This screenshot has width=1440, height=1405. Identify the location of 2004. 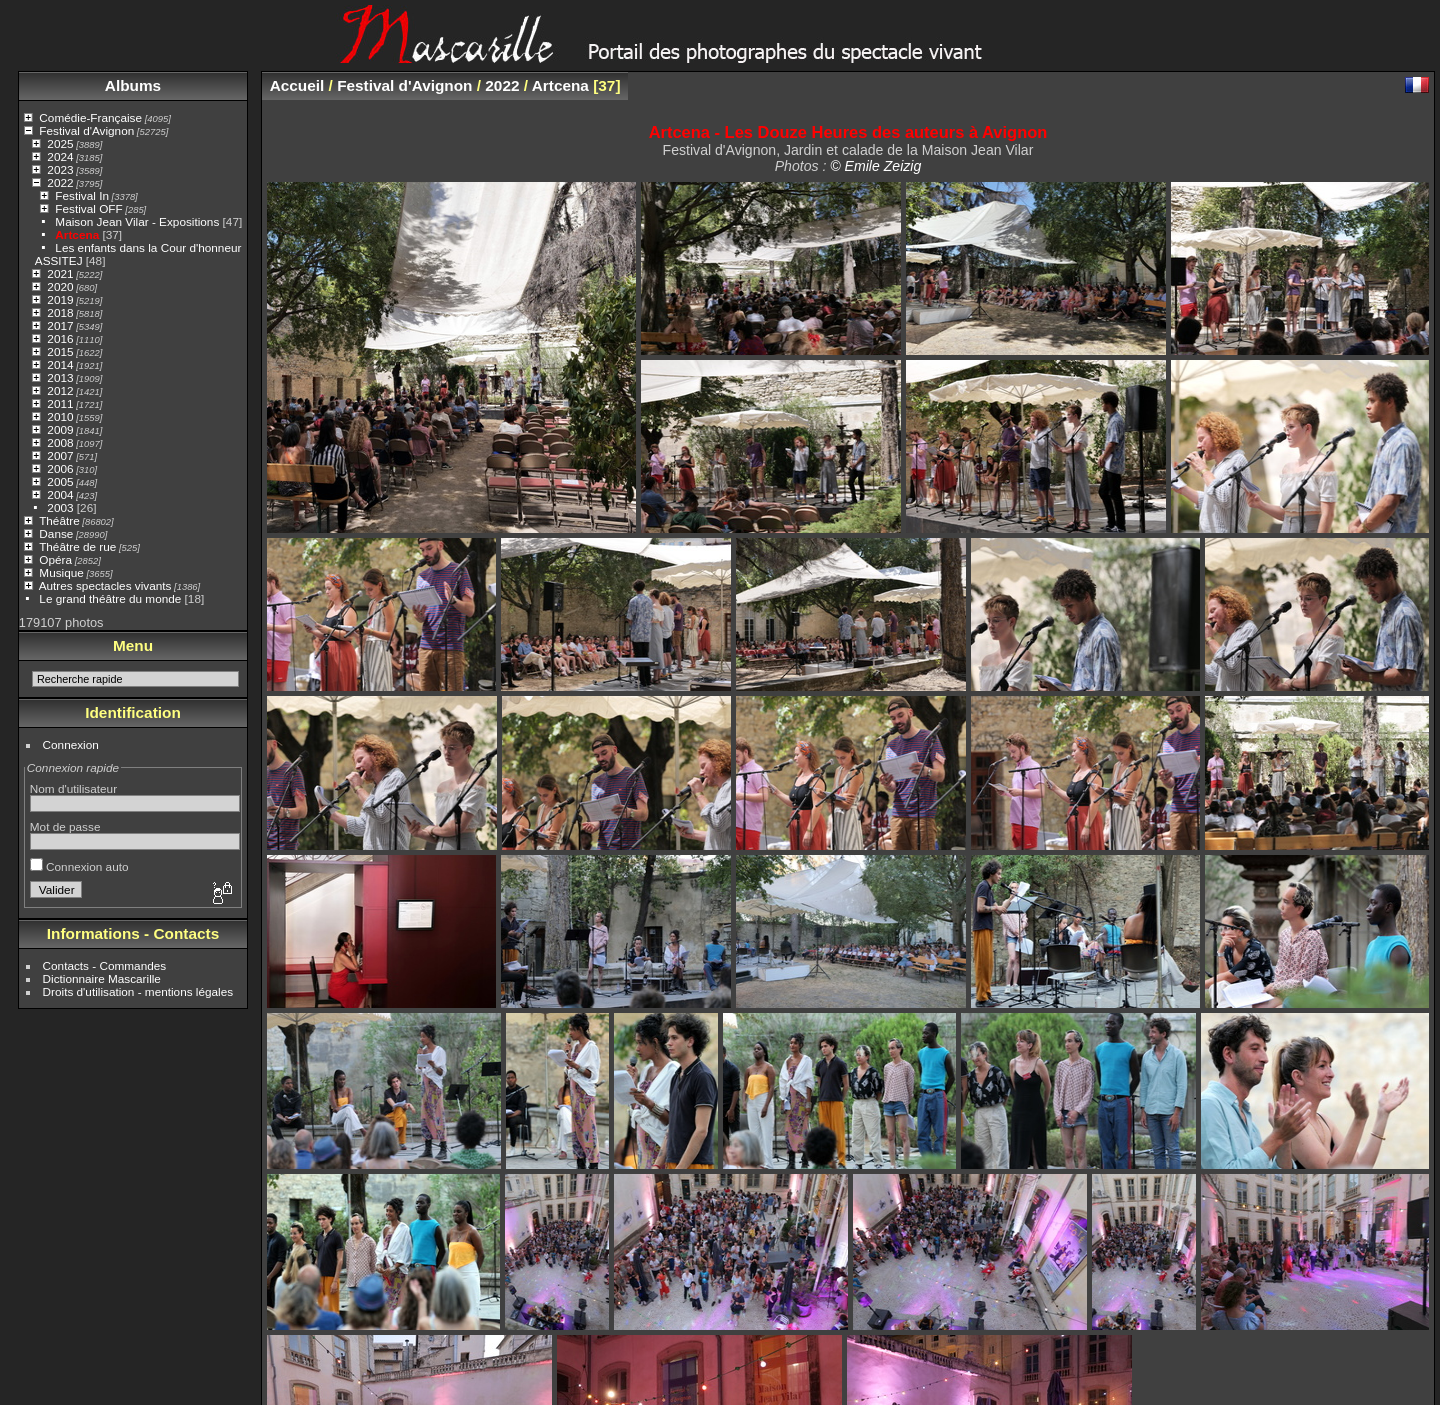
(60, 494).